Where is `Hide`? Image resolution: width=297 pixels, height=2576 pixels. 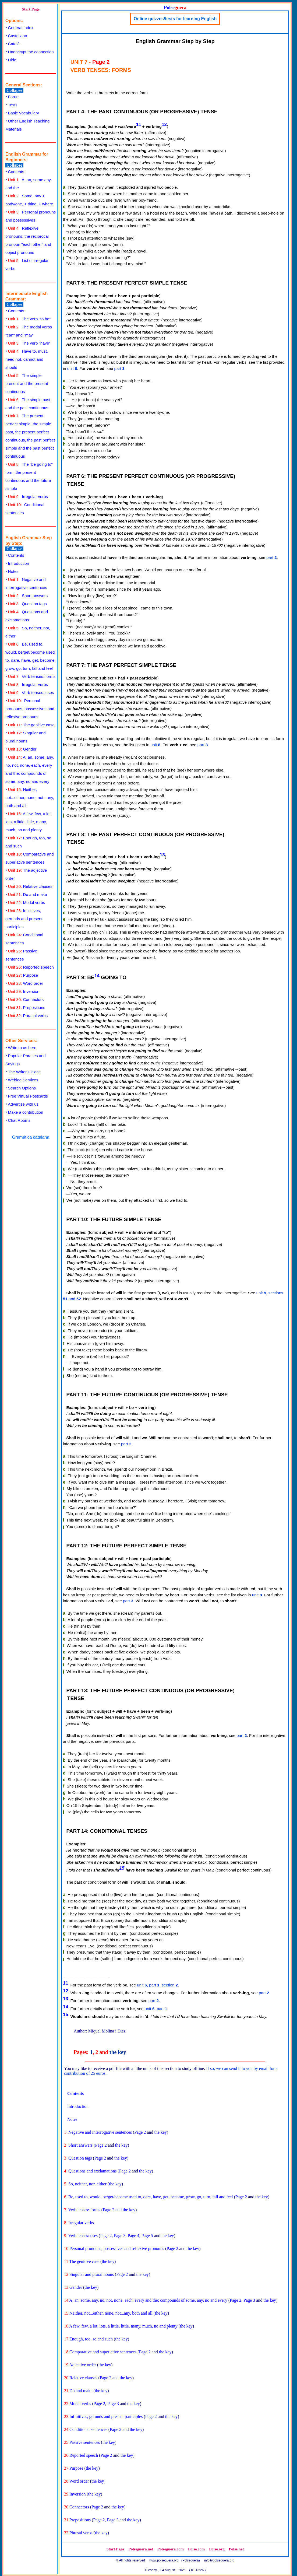
Hide is located at coordinates (12, 60).